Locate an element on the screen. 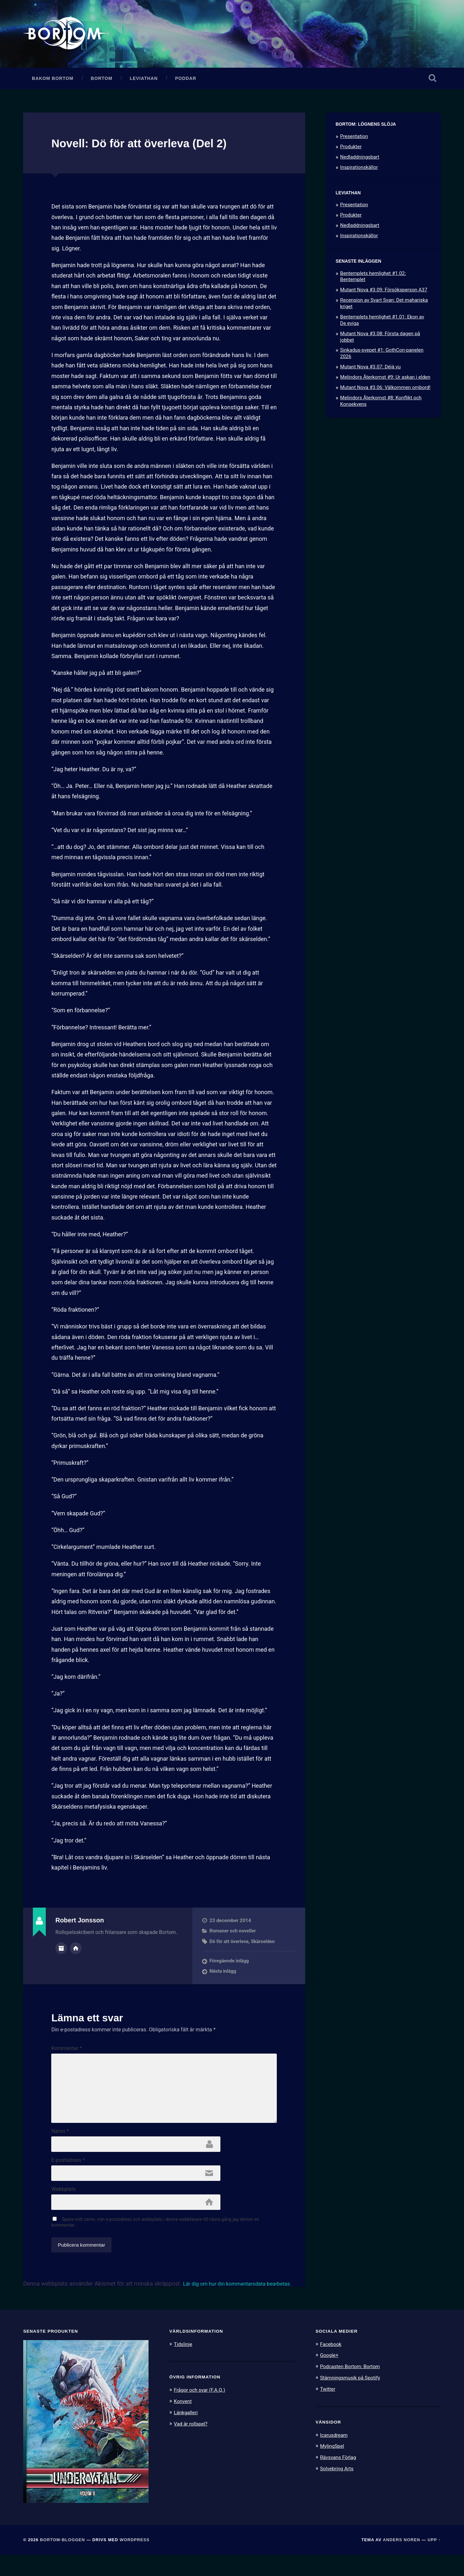 The height and width of the screenshot is (2576, 464). Inspirationskällor is located at coordinates (359, 172).